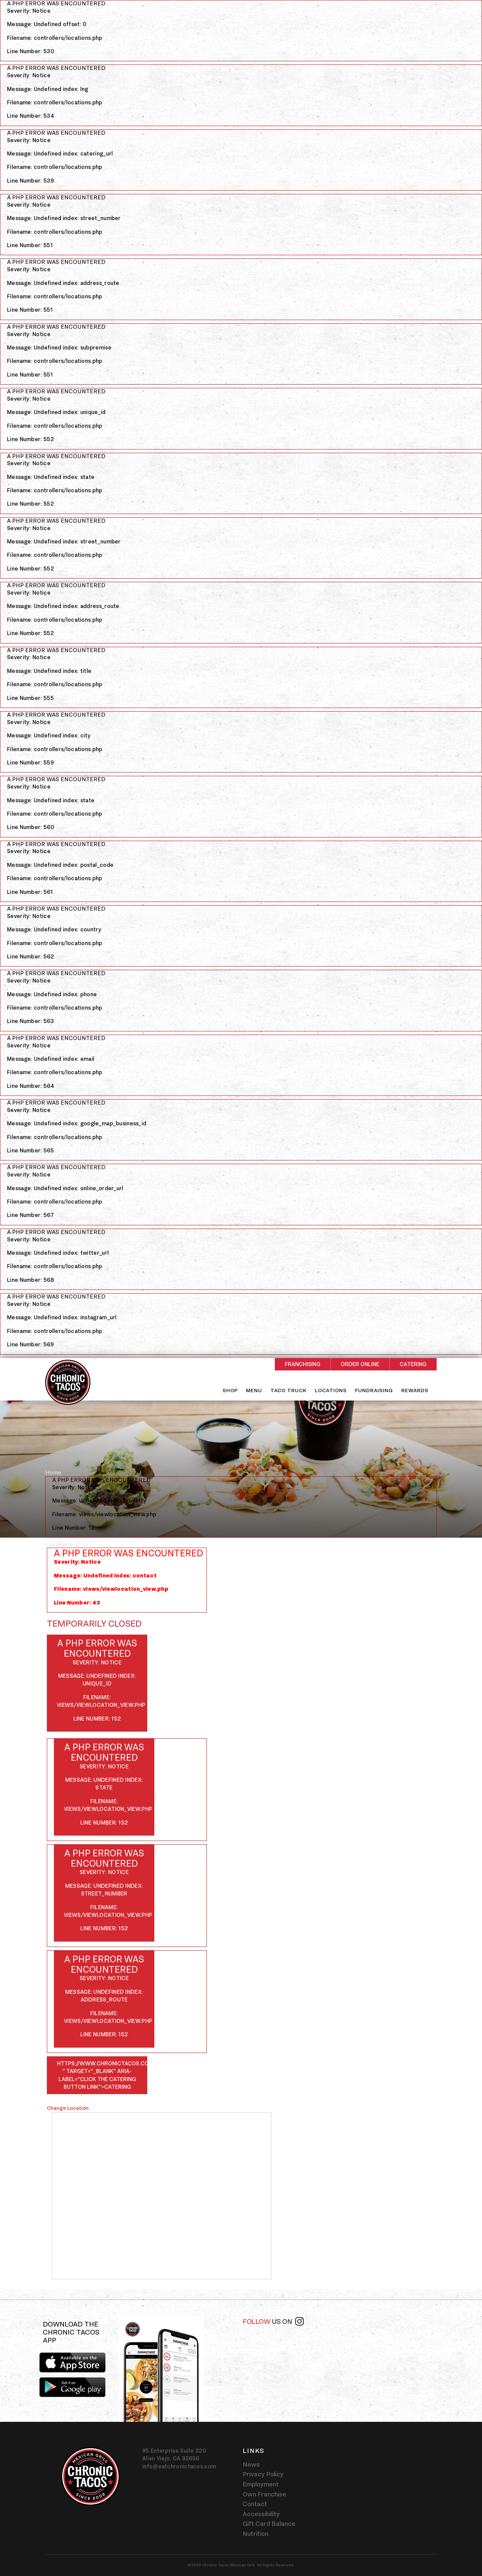  What do you see at coordinates (97, 1718) in the screenshot?
I see `Line Number: 152` at bounding box center [97, 1718].